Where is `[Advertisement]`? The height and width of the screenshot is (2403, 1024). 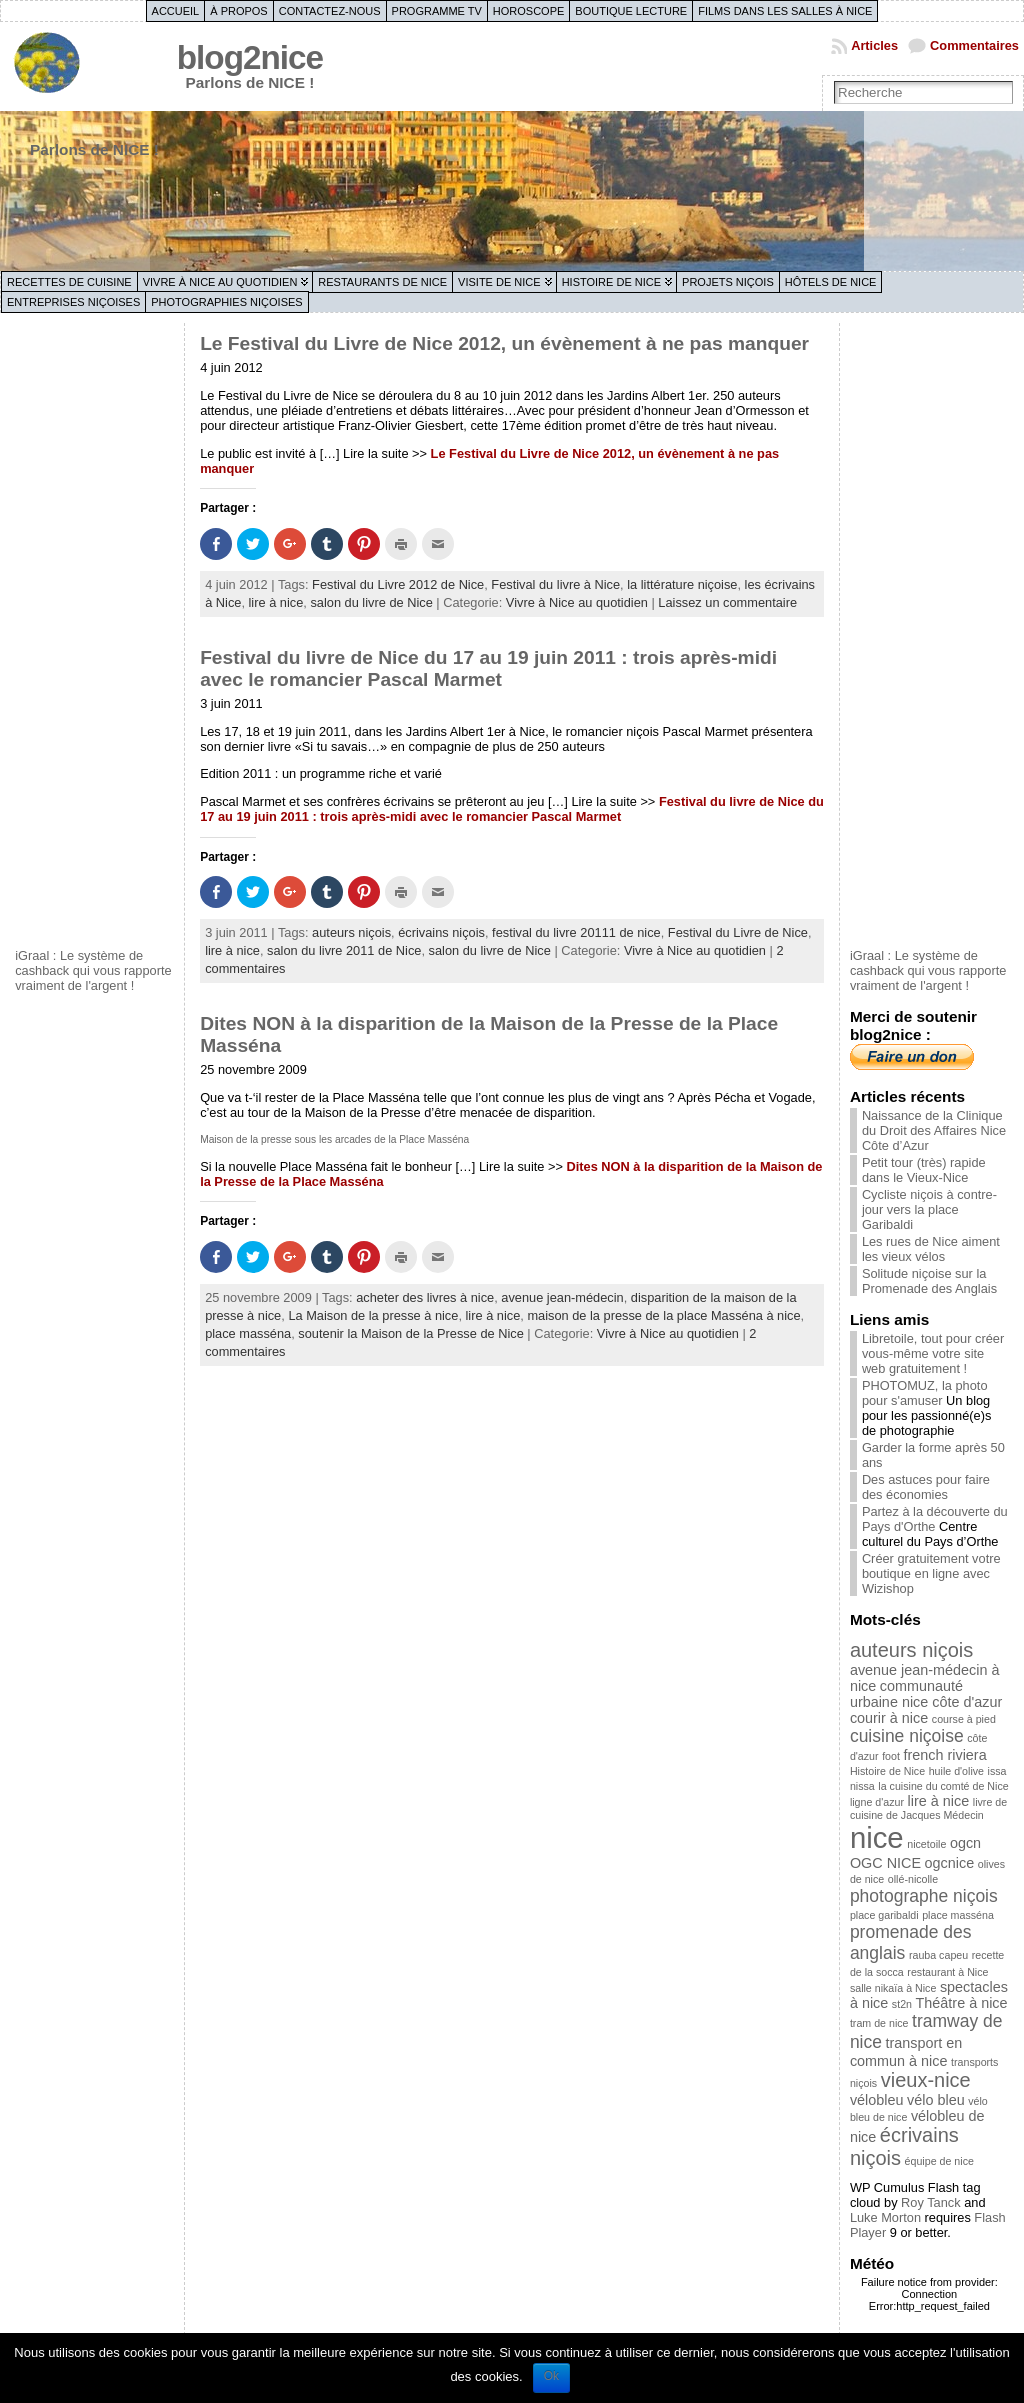
[Advertisement] is located at coordinates (95, 633).